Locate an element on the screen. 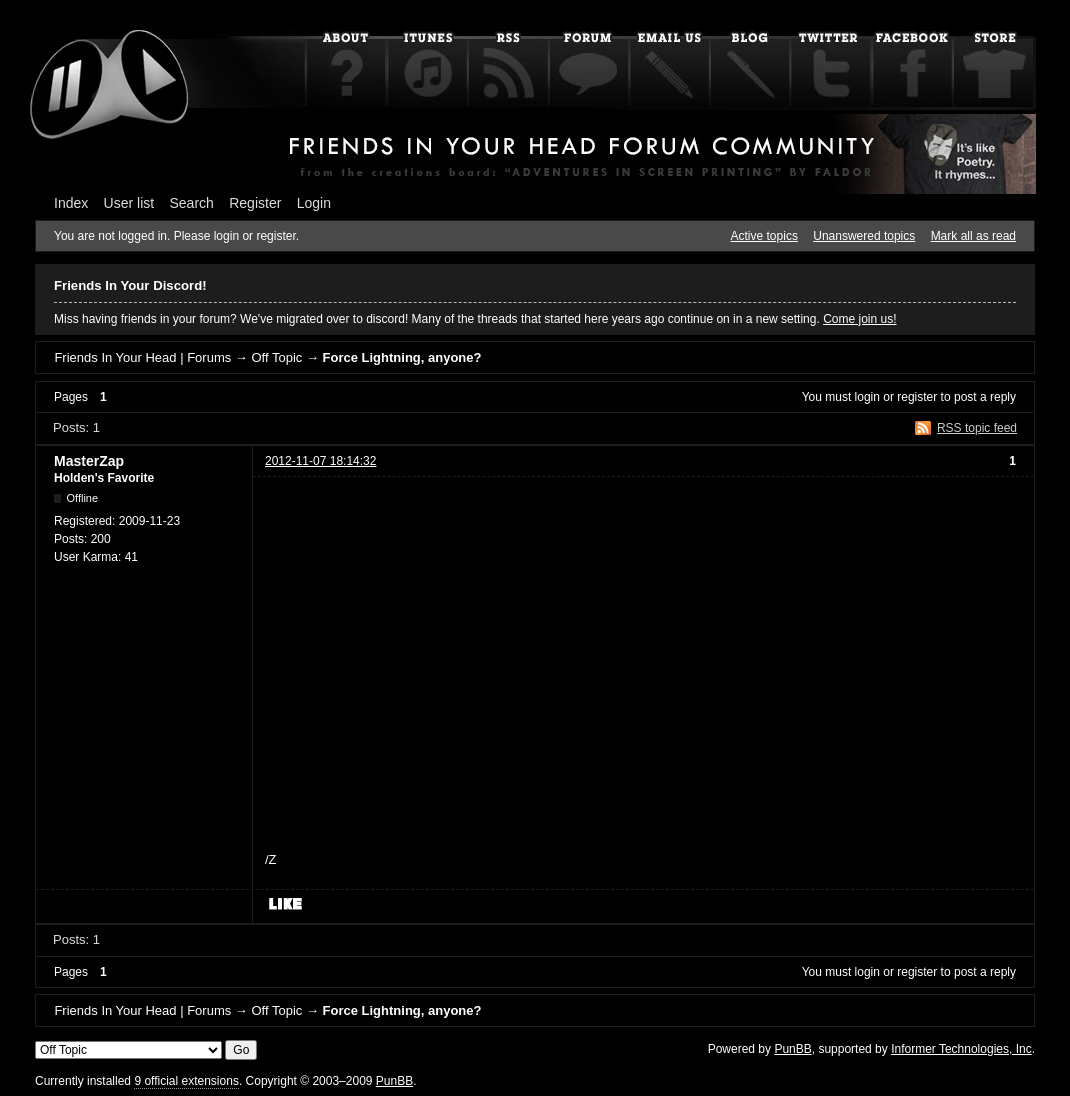 This screenshot has width=1070, height=1096. Index is located at coordinates (71, 203).